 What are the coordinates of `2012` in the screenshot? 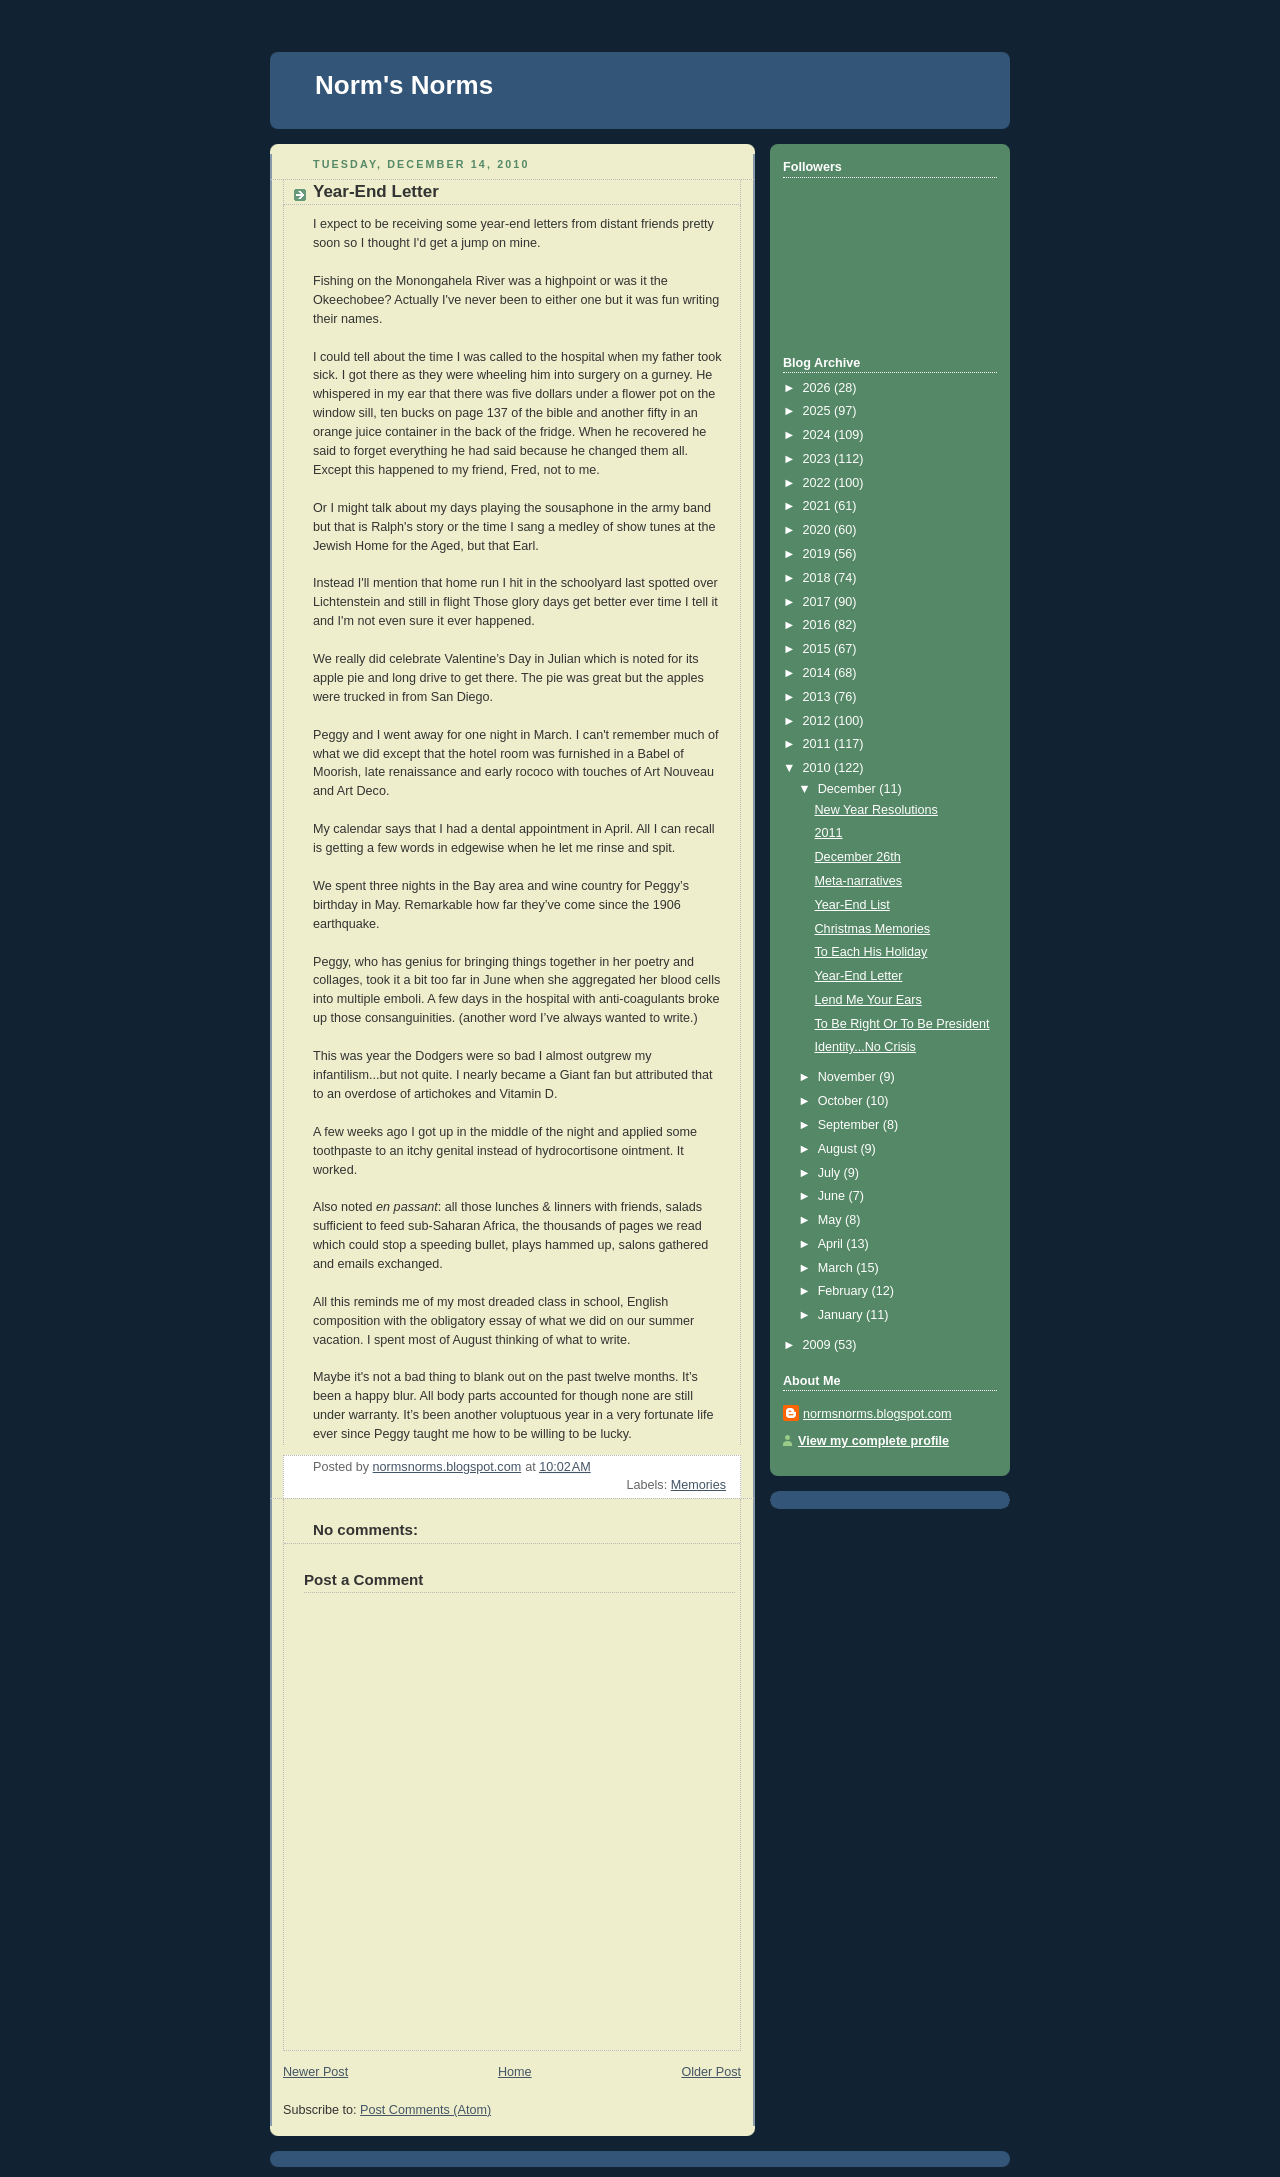 It's located at (819, 721).